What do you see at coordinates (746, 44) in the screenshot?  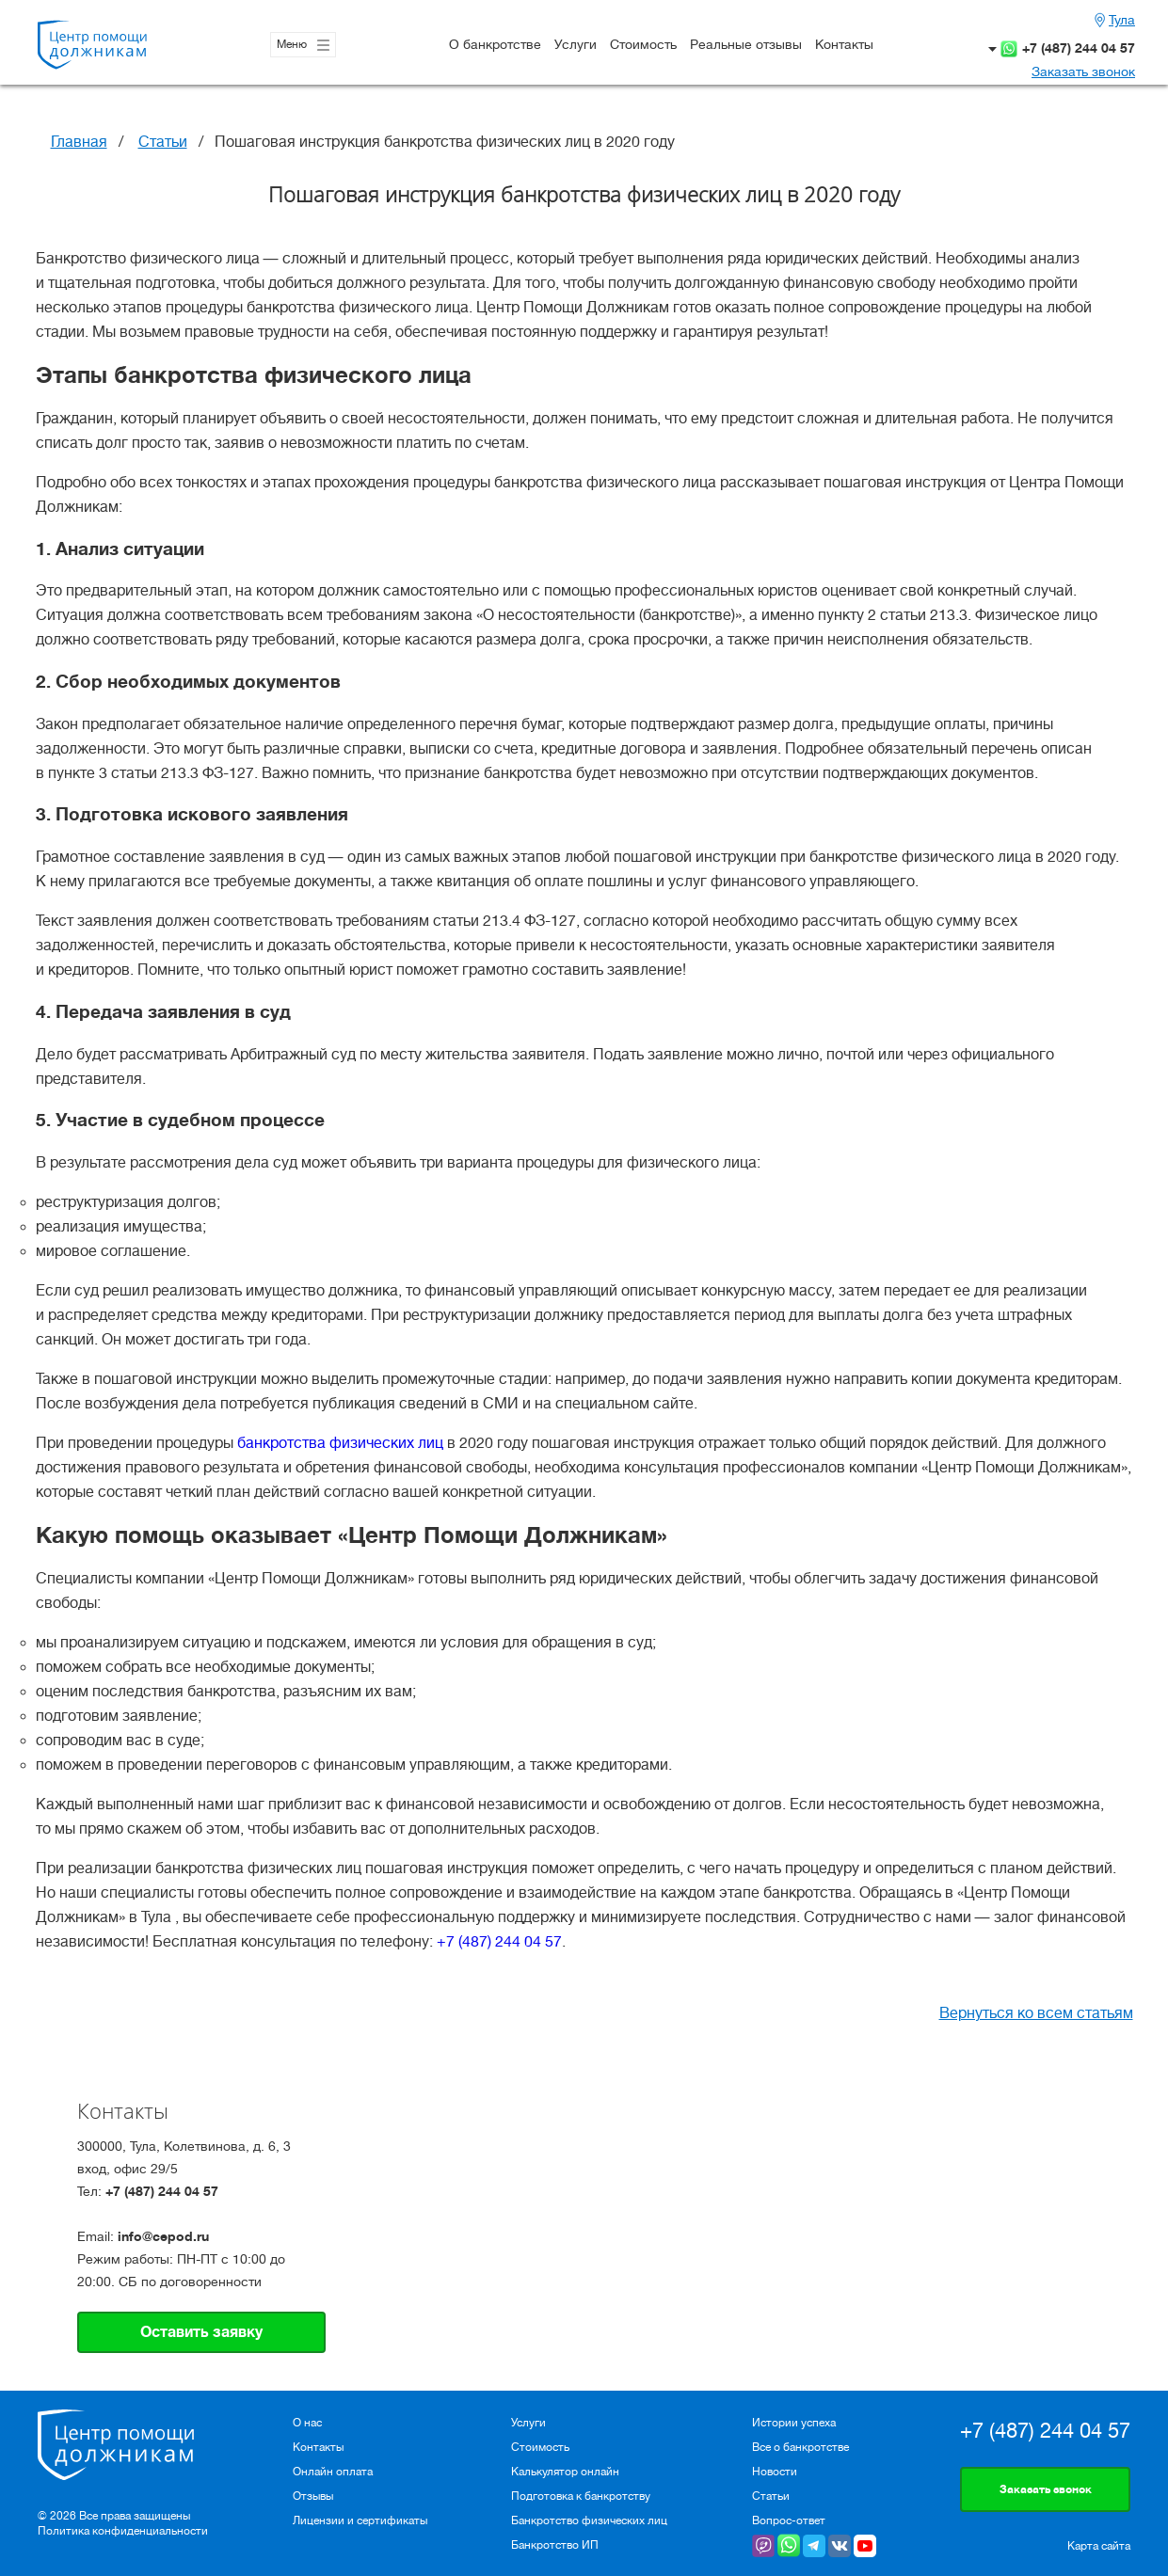 I see `Реальные отзывы` at bounding box center [746, 44].